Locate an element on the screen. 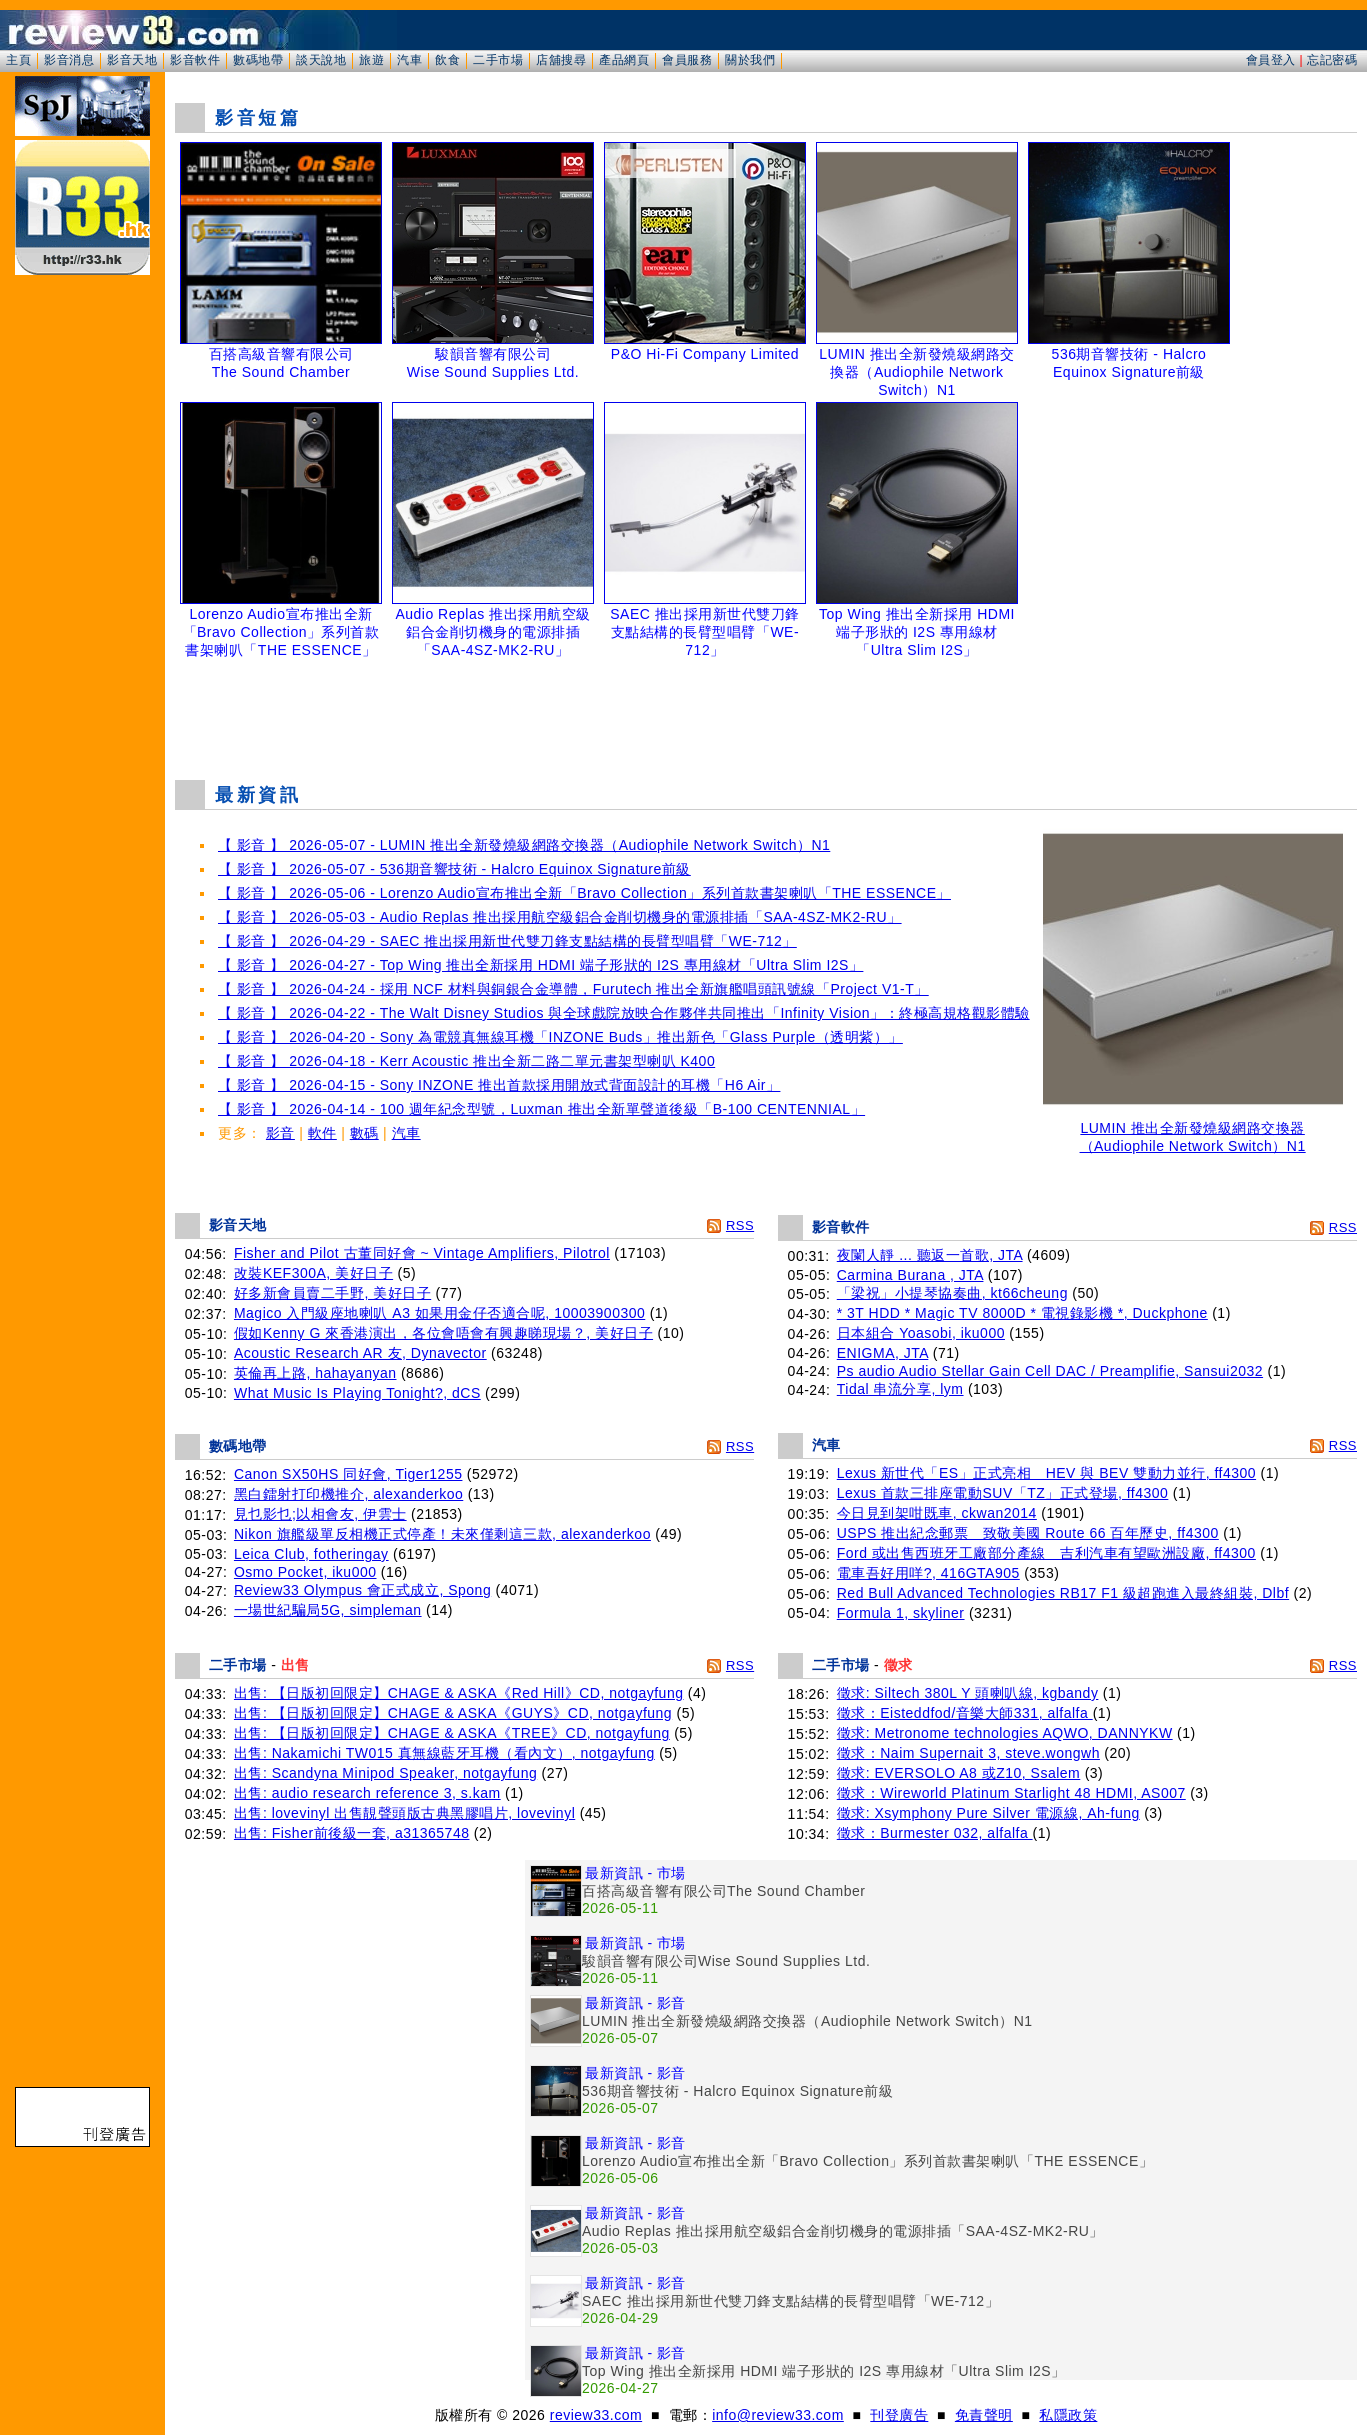 Image resolution: width=1367 pixels, height=2435 pixels. 徵求：Wireworld Platinum Starlight 48 HDMI, AS007 is located at coordinates (1011, 1793).